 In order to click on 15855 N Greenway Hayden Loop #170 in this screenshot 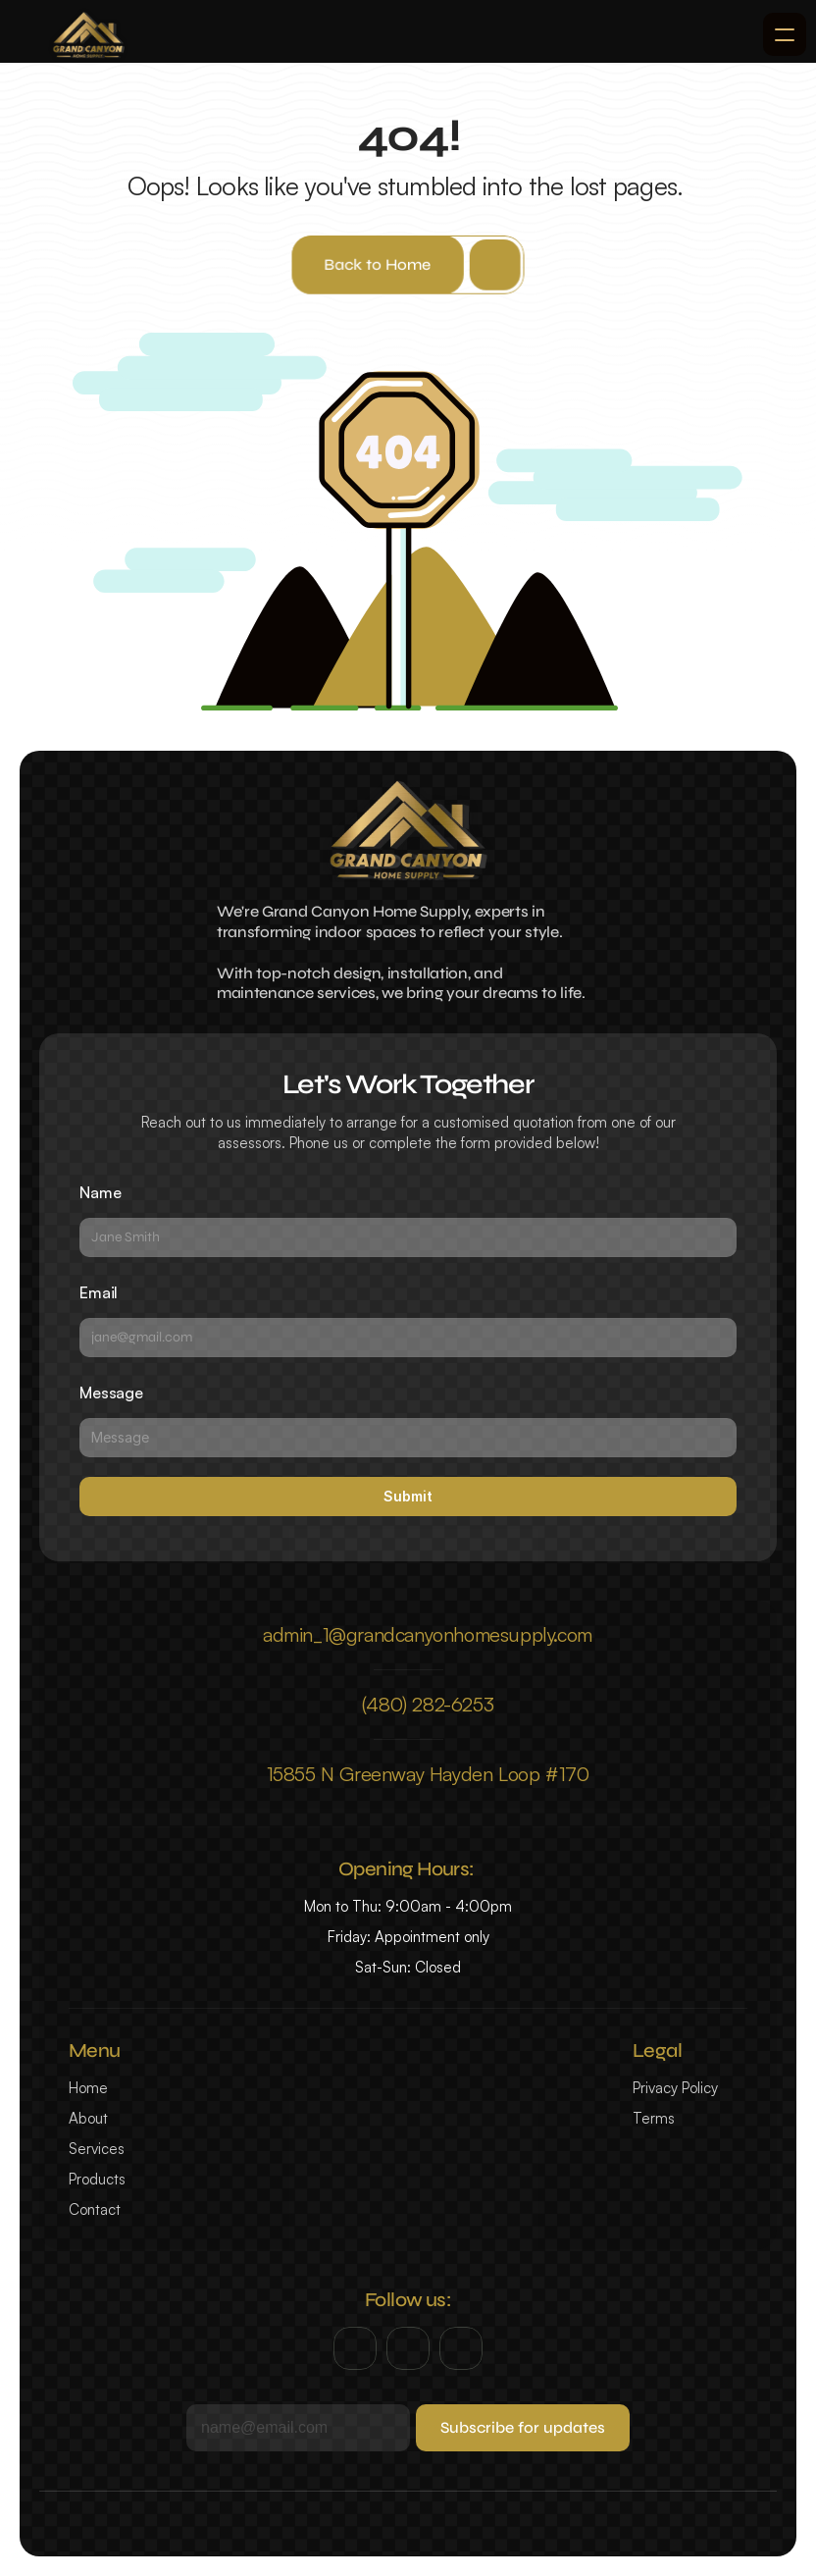, I will do `click(428, 1773)`.